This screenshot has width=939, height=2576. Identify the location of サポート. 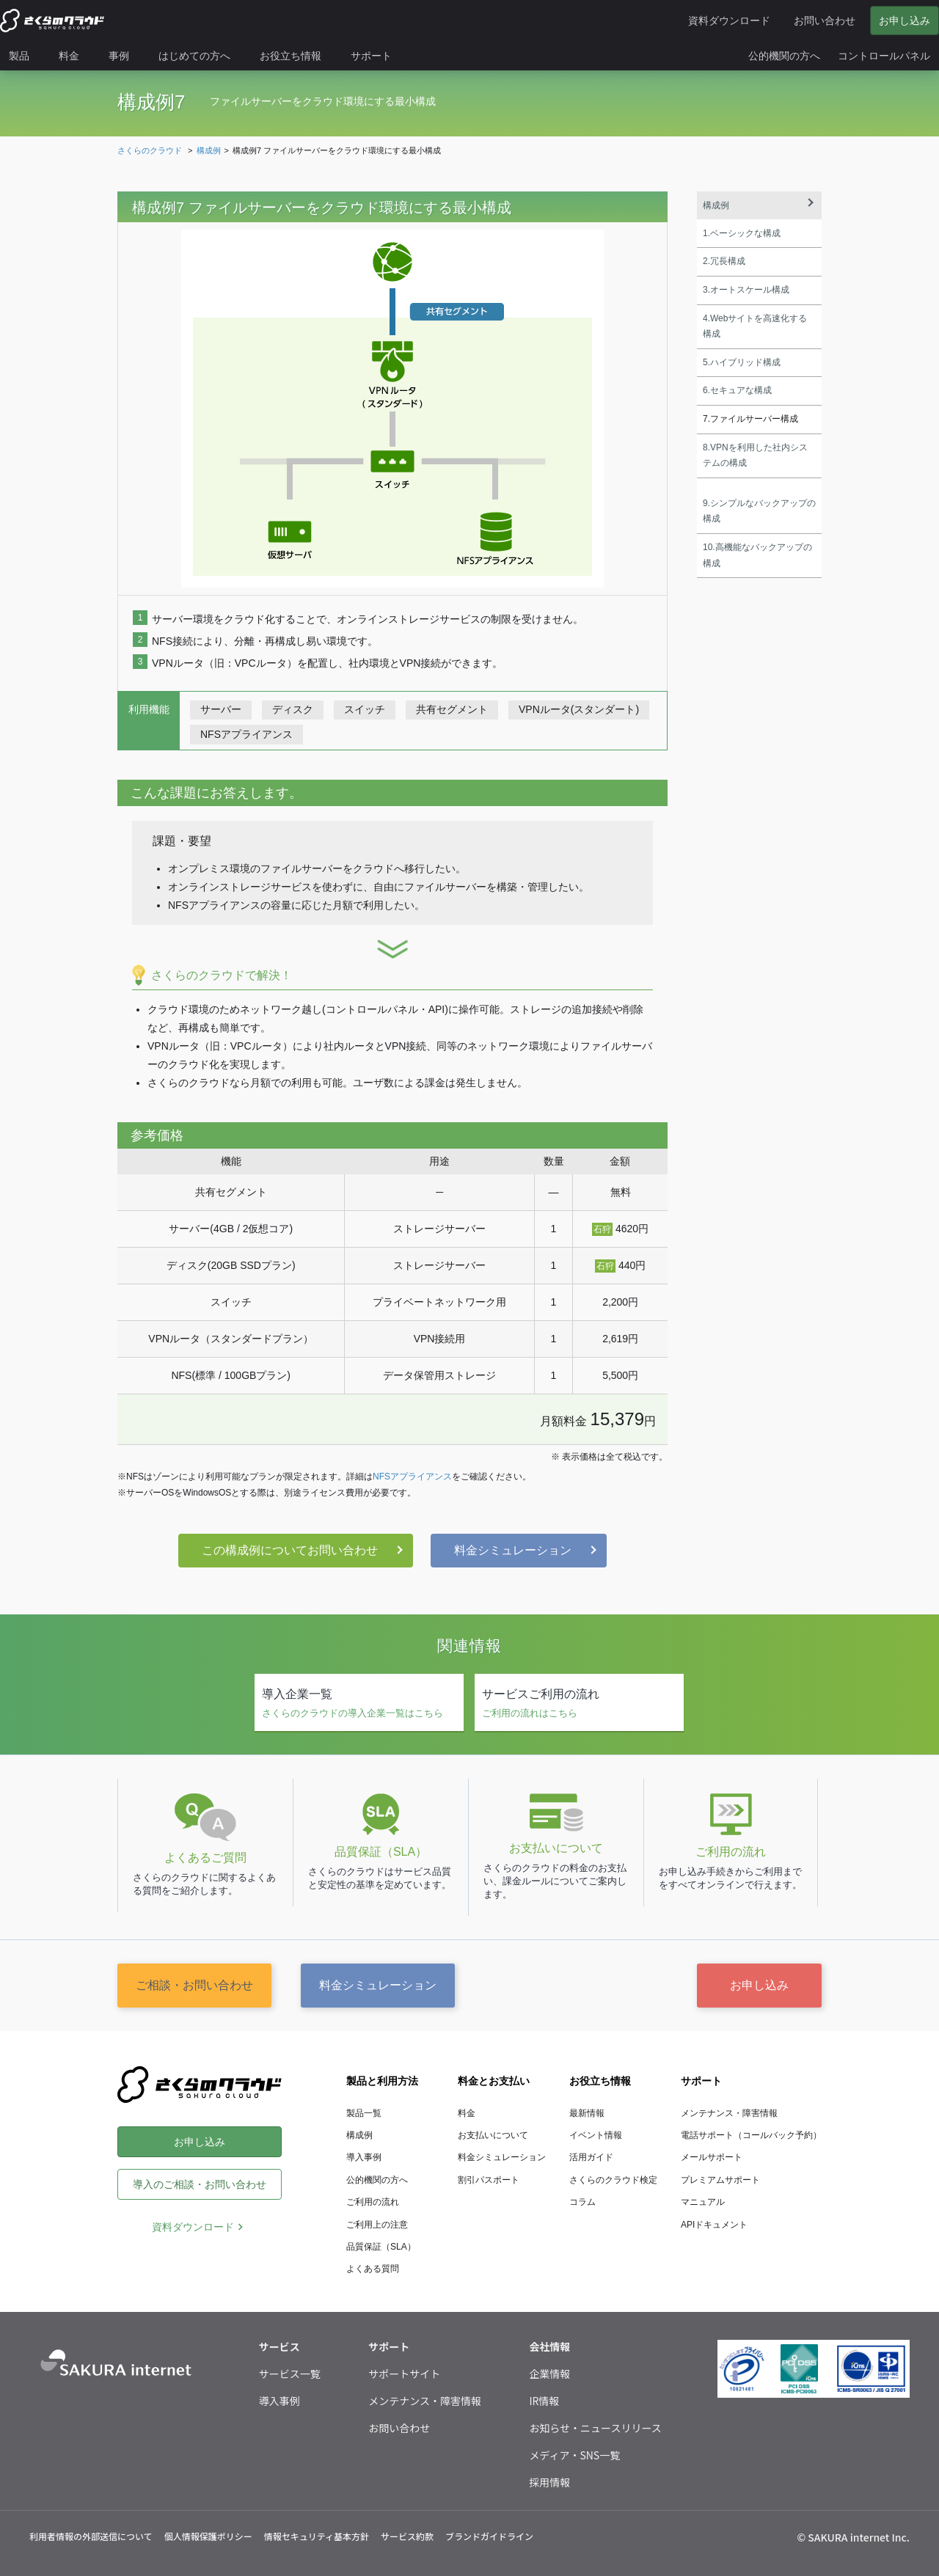
(701, 2081).